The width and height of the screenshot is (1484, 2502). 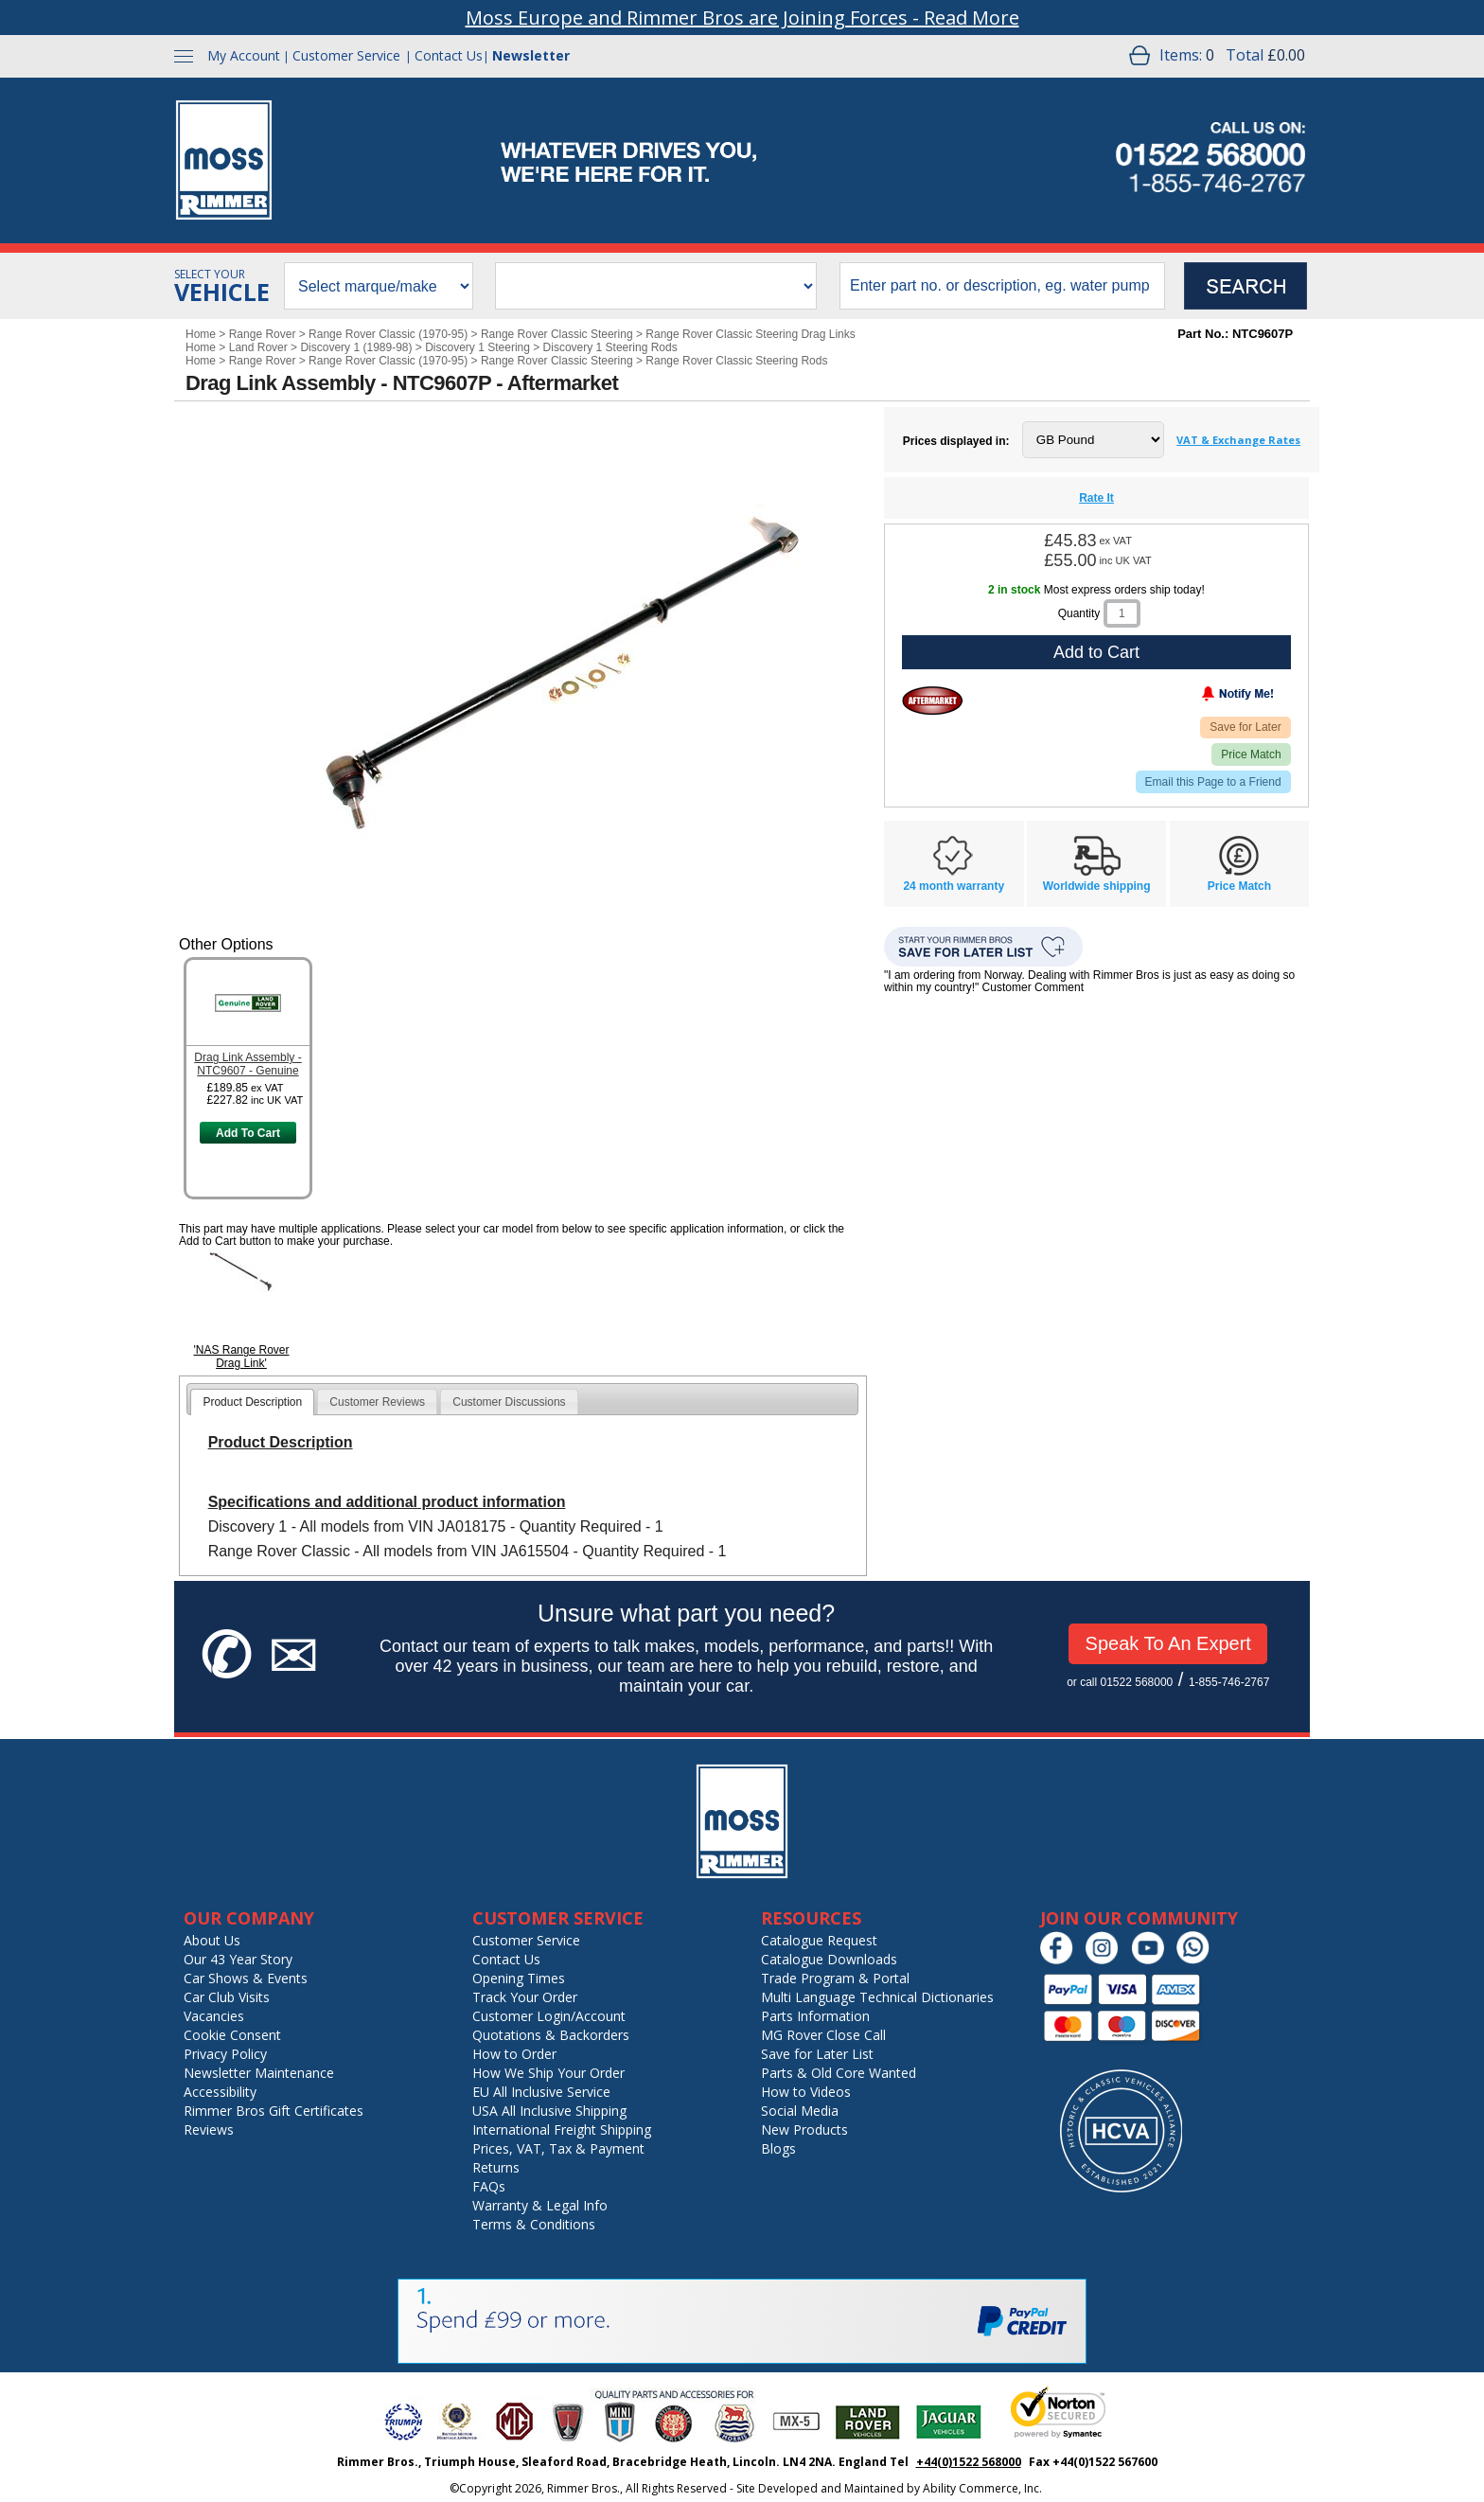 What do you see at coordinates (214, 2016) in the screenshot?
I see `Vacancies` at bounding box center [214, 2016].